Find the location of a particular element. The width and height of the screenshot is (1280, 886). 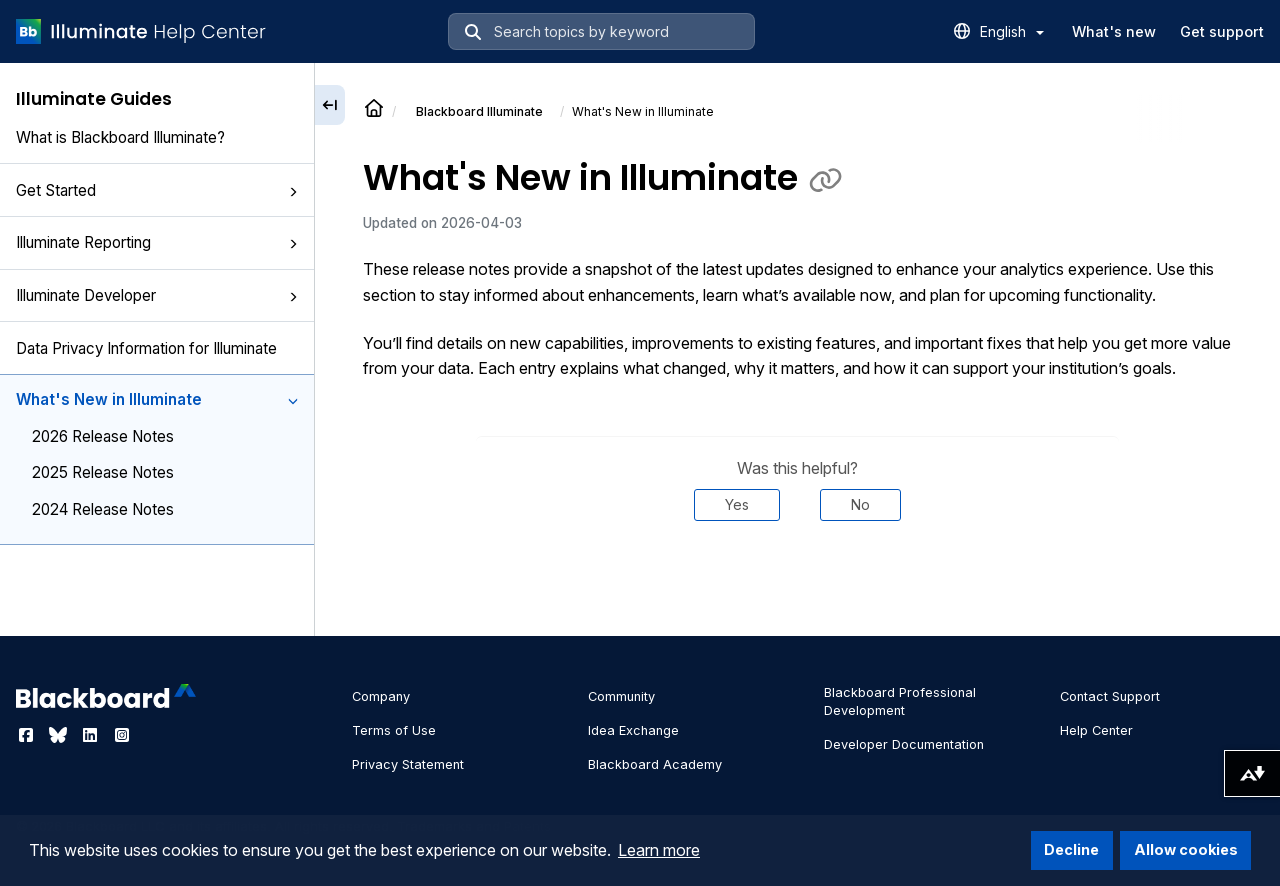

[Visit Blackboard's Facebook page] is located at coordinates (28, 735).